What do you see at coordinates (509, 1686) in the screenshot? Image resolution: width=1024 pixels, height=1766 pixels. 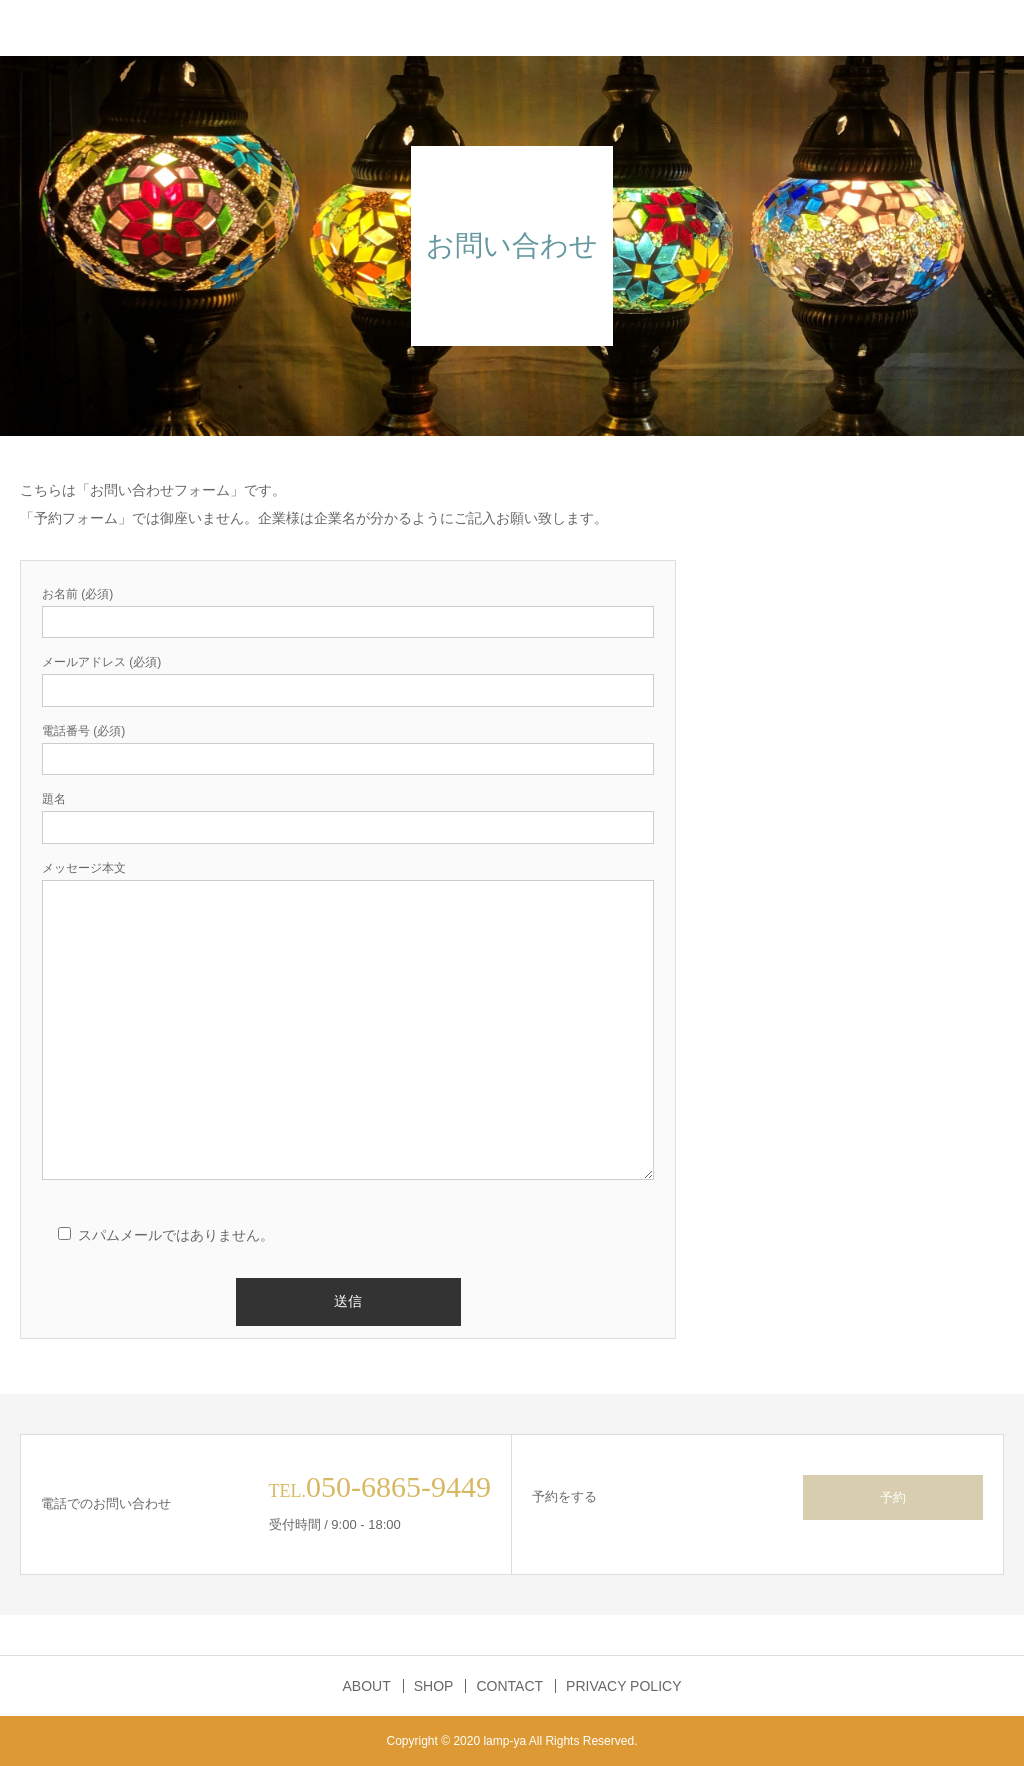 I see `CONTACT` at bounding box center [509, 1686].